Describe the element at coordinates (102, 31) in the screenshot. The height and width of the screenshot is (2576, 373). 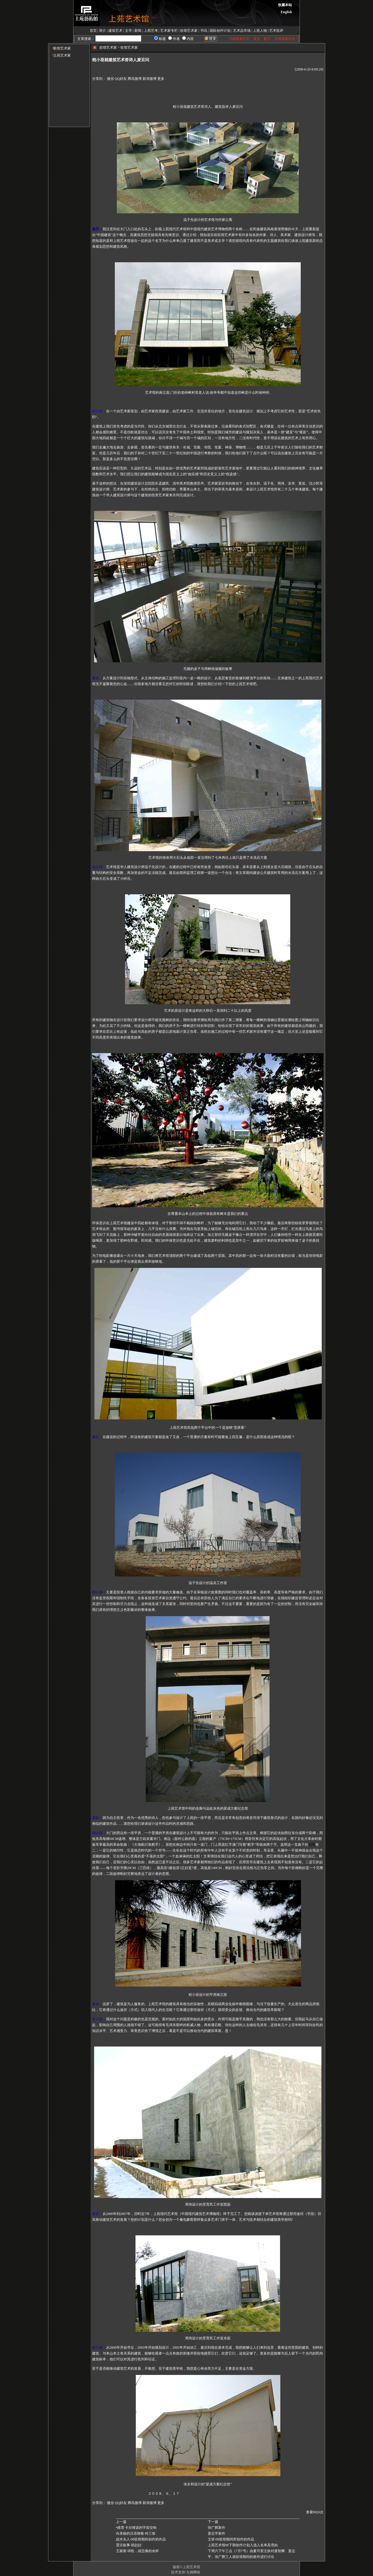
I see `简介` at that location.